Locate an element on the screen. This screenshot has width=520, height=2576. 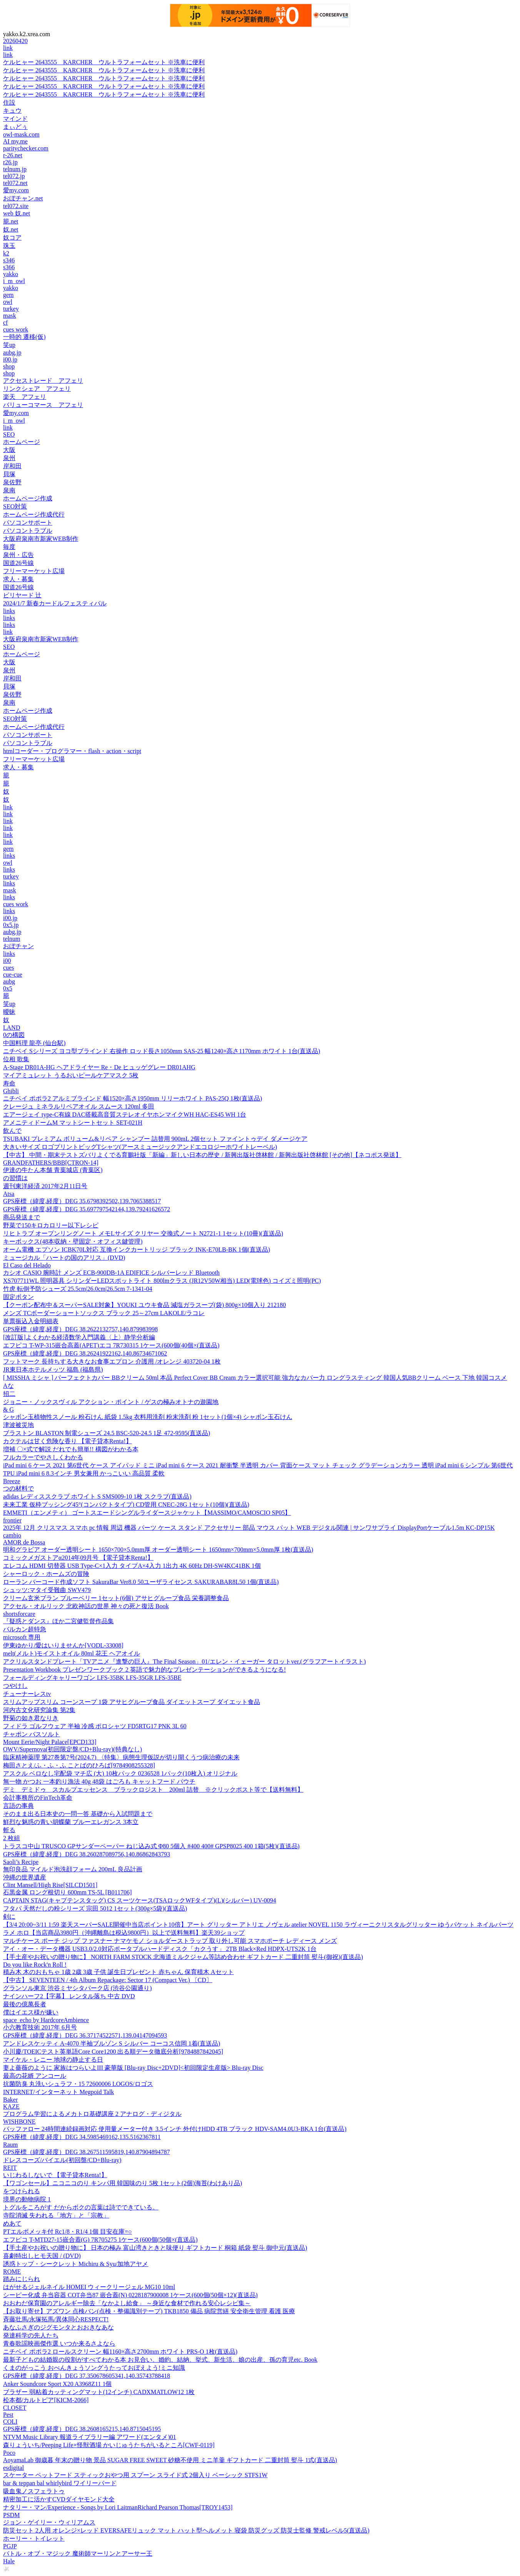
i_m_owl is located at coordinates (14, 281).